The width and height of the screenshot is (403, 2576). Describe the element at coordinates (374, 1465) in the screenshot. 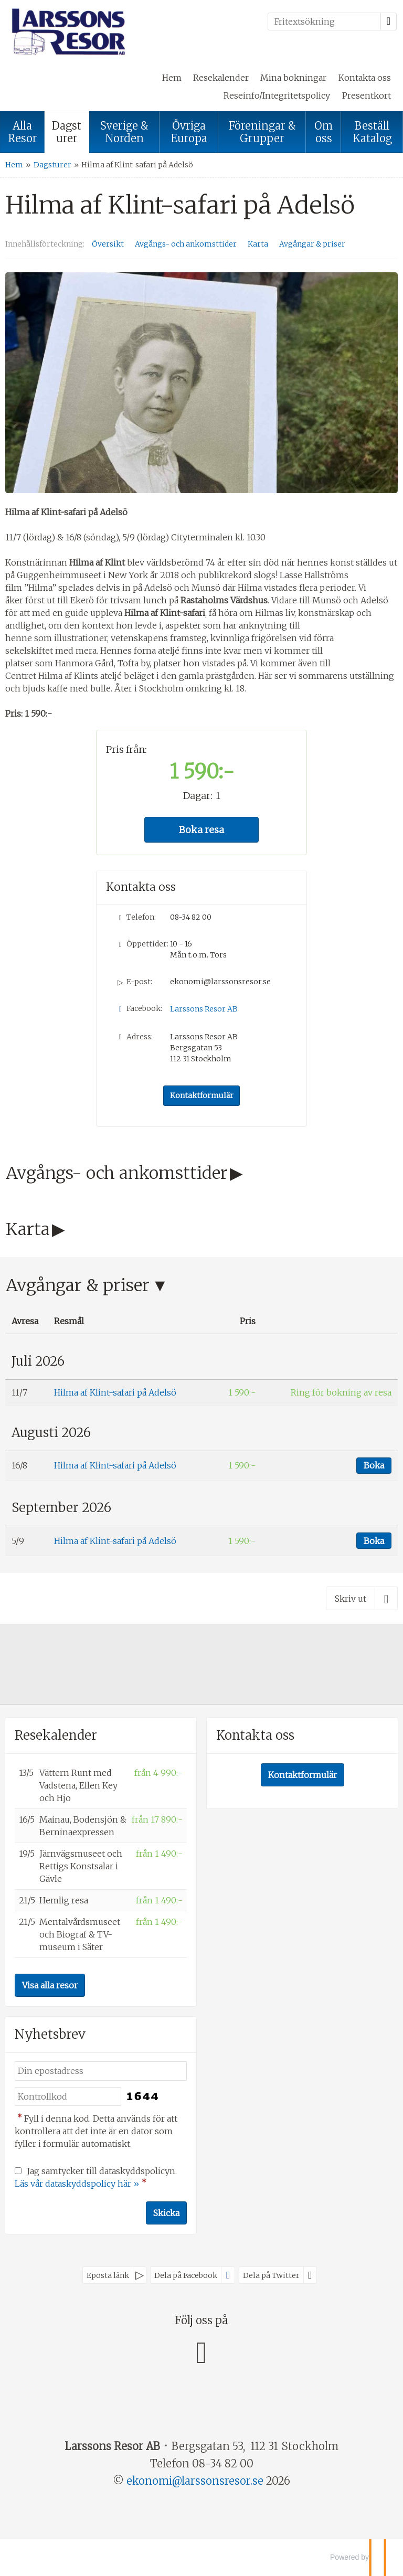

I see `Boka [Boka Hilma af Klint-safari på Adelsö den 16/8]` at that location.